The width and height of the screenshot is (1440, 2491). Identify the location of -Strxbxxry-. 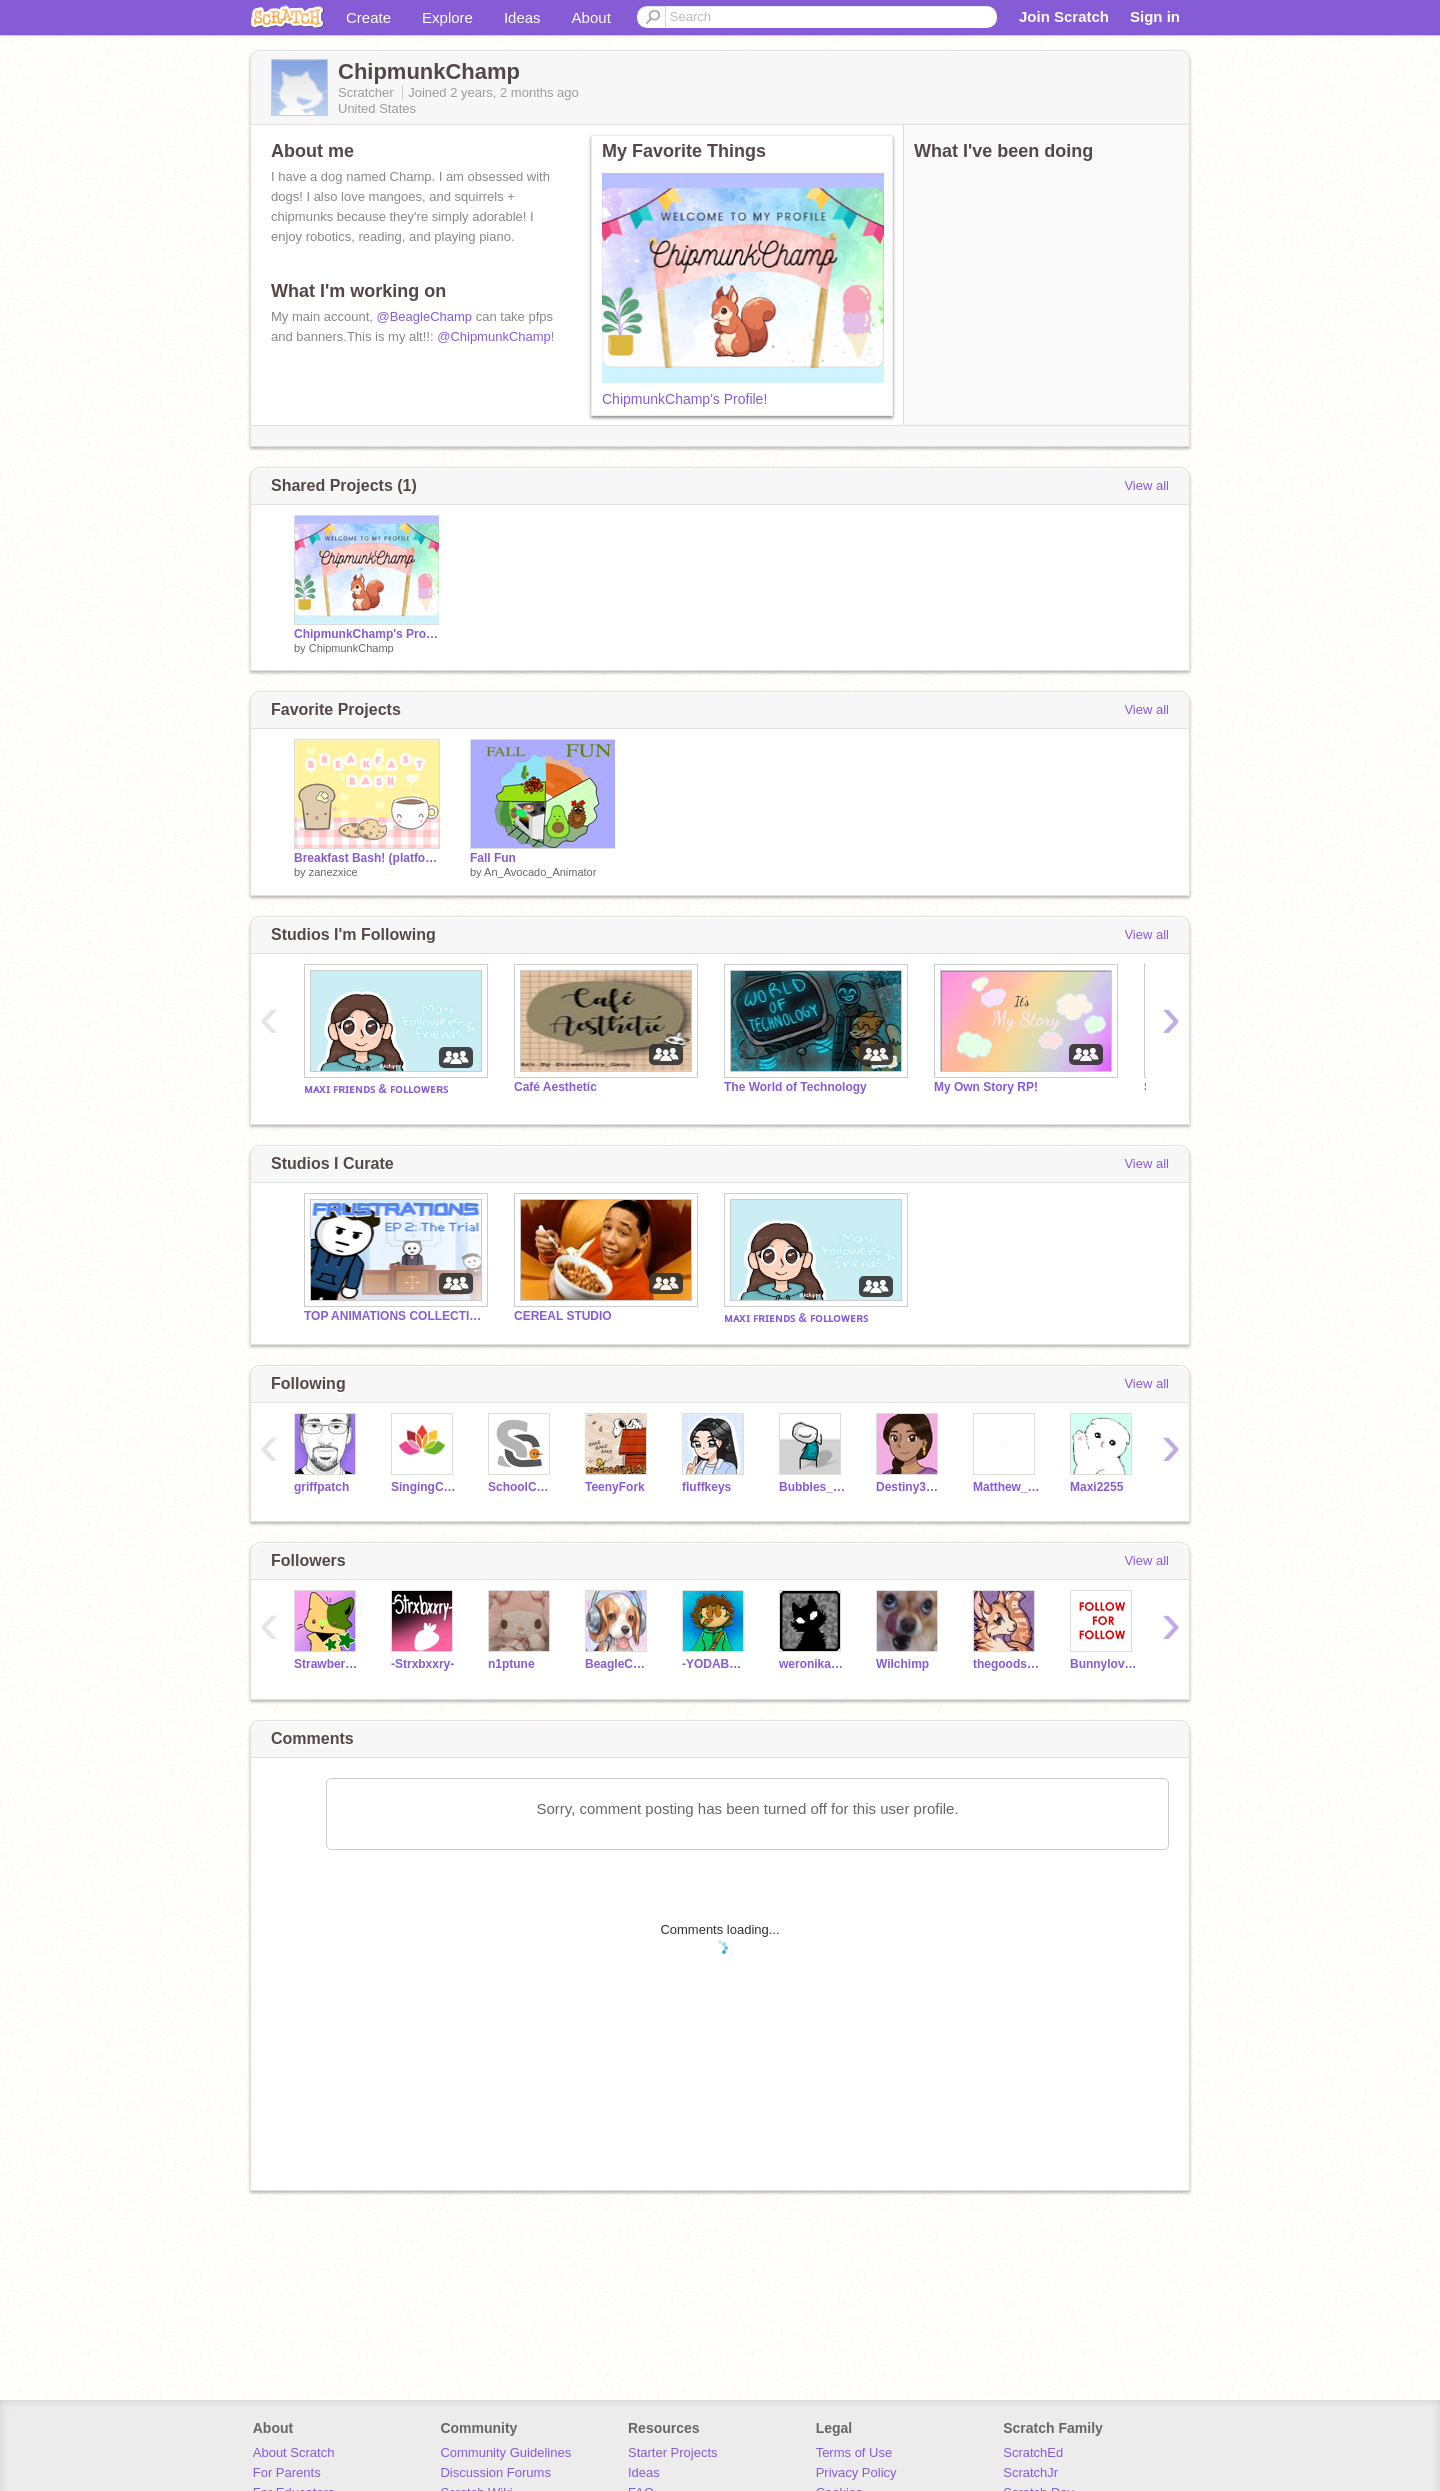
(422, 1664).